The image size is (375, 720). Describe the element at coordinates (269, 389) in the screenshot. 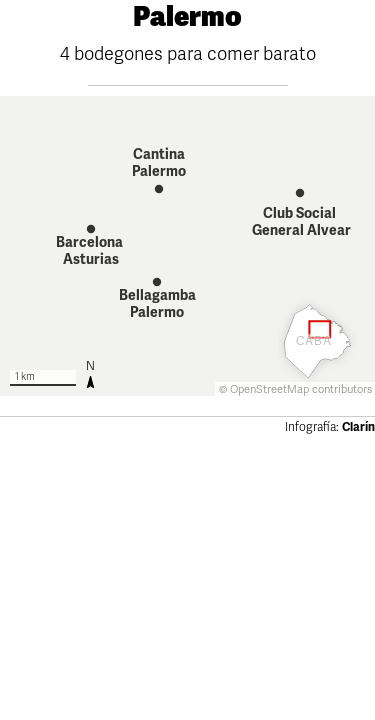

I see `OpenStreetMap` at that location.